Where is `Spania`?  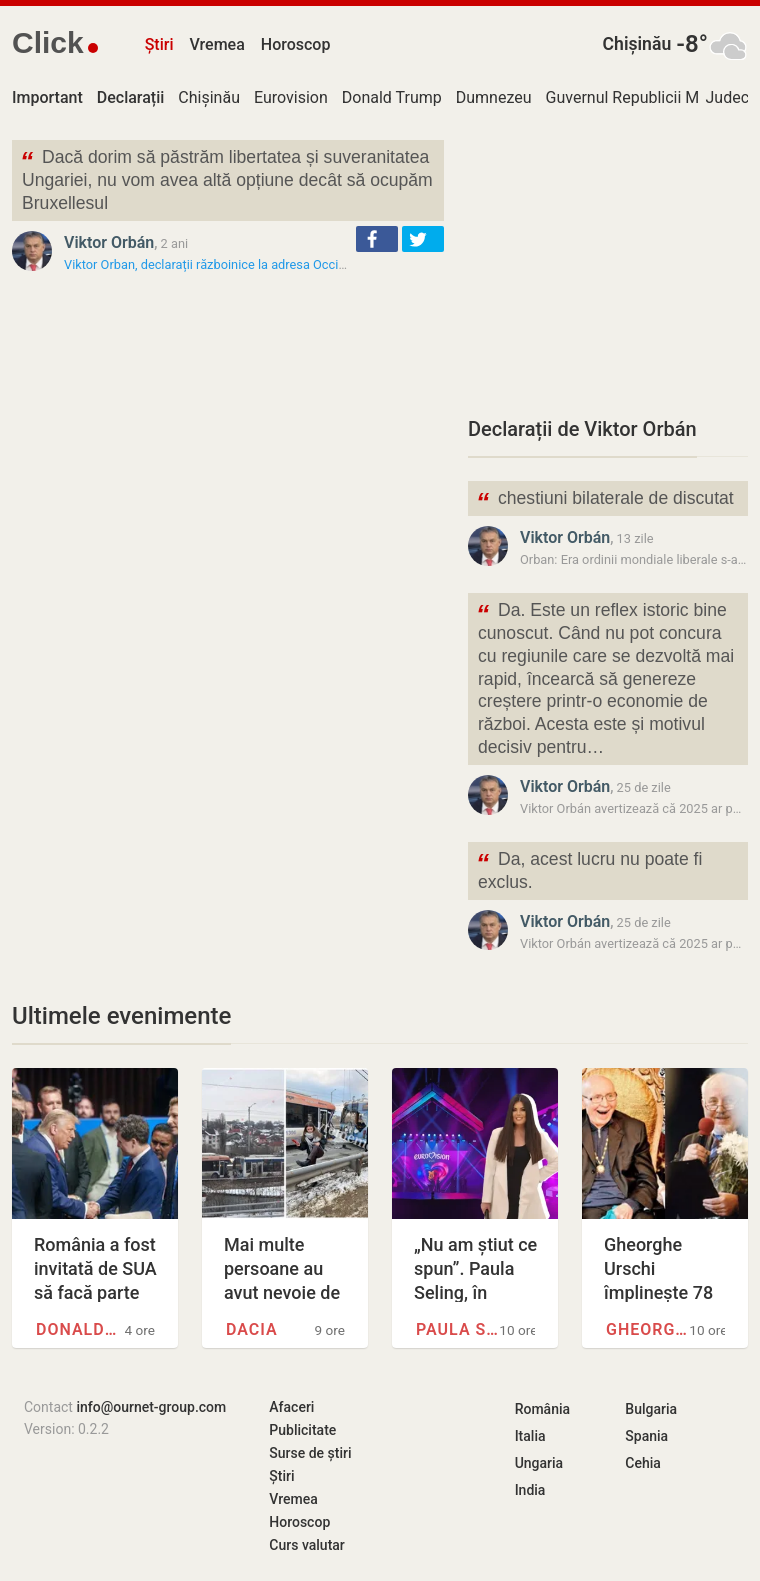 Spania is located at coordinates (646, 1436).